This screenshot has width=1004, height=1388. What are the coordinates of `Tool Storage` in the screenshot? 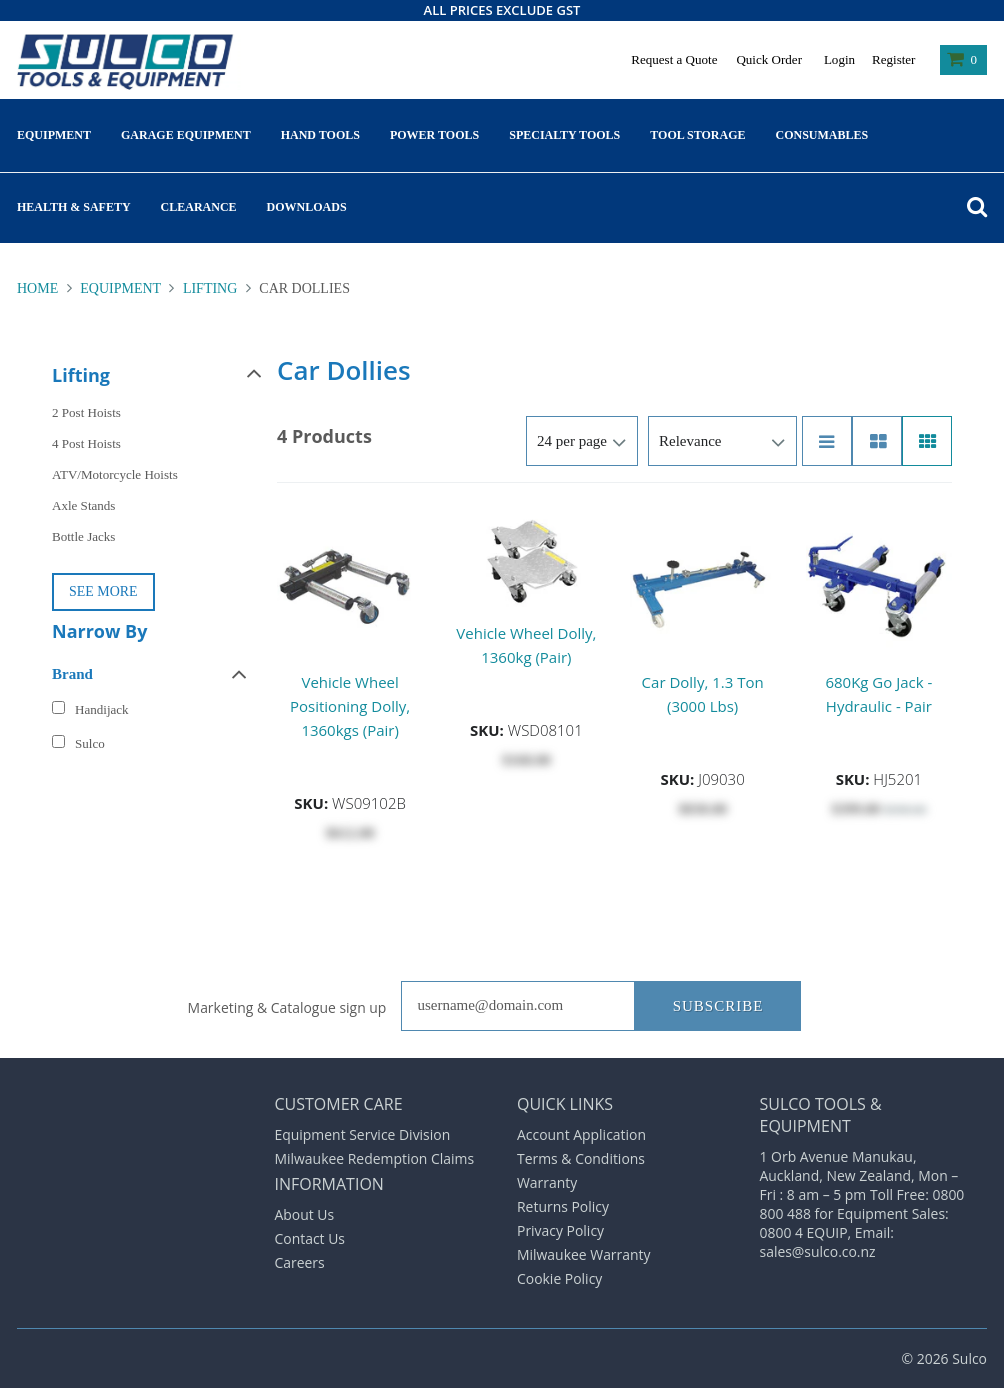 It's located at (697, 135).